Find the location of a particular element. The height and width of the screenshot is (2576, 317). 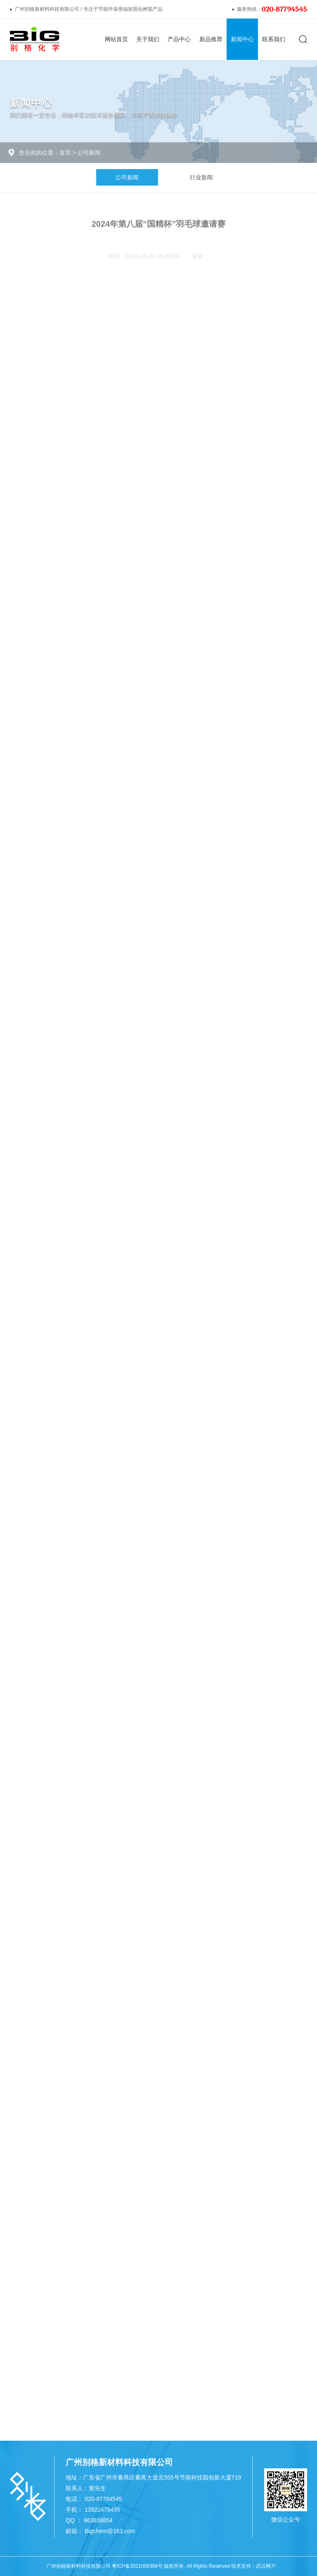

联系我们 is located at coordinates (273, 39).